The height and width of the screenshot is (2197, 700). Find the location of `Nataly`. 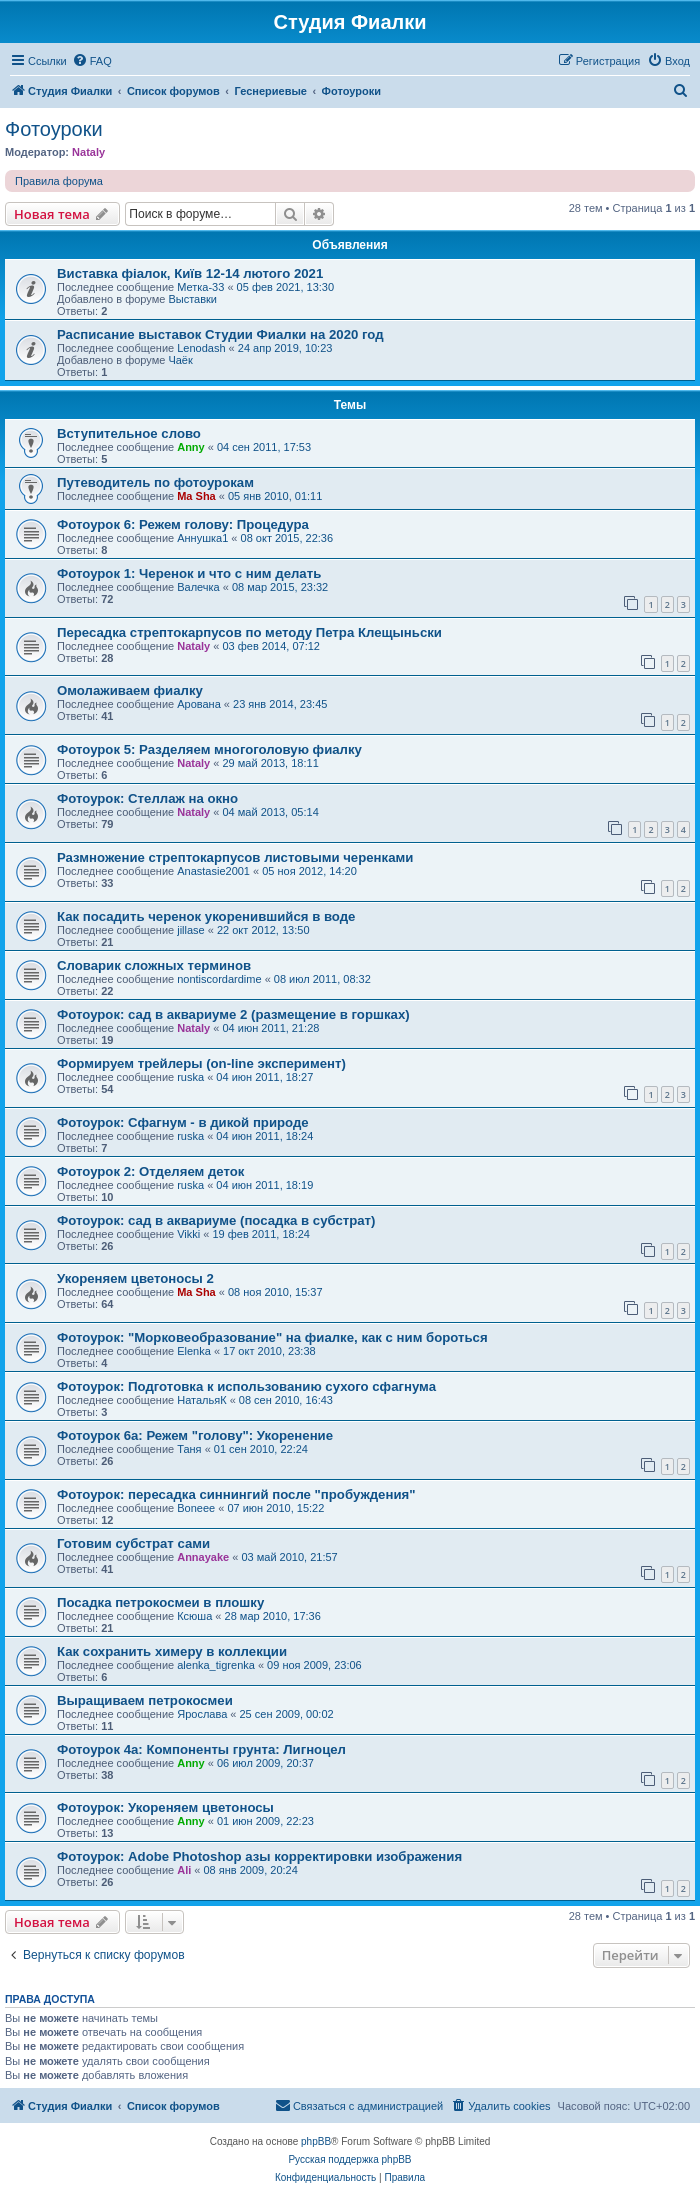

Nataly is located at coordinates (88, 152).